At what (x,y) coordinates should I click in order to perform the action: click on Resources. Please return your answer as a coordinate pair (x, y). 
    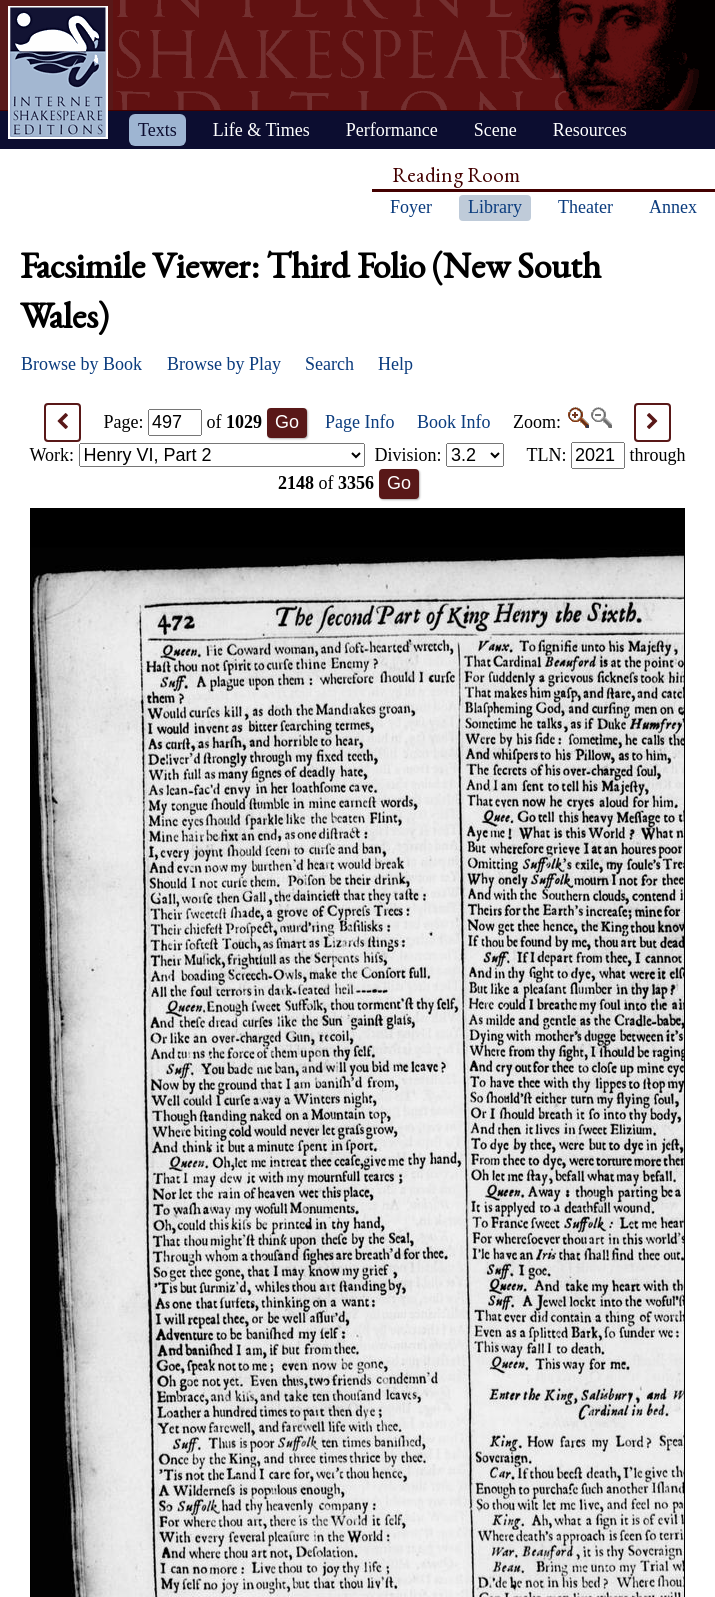
    Looking at the image, I should click on (590, 130).